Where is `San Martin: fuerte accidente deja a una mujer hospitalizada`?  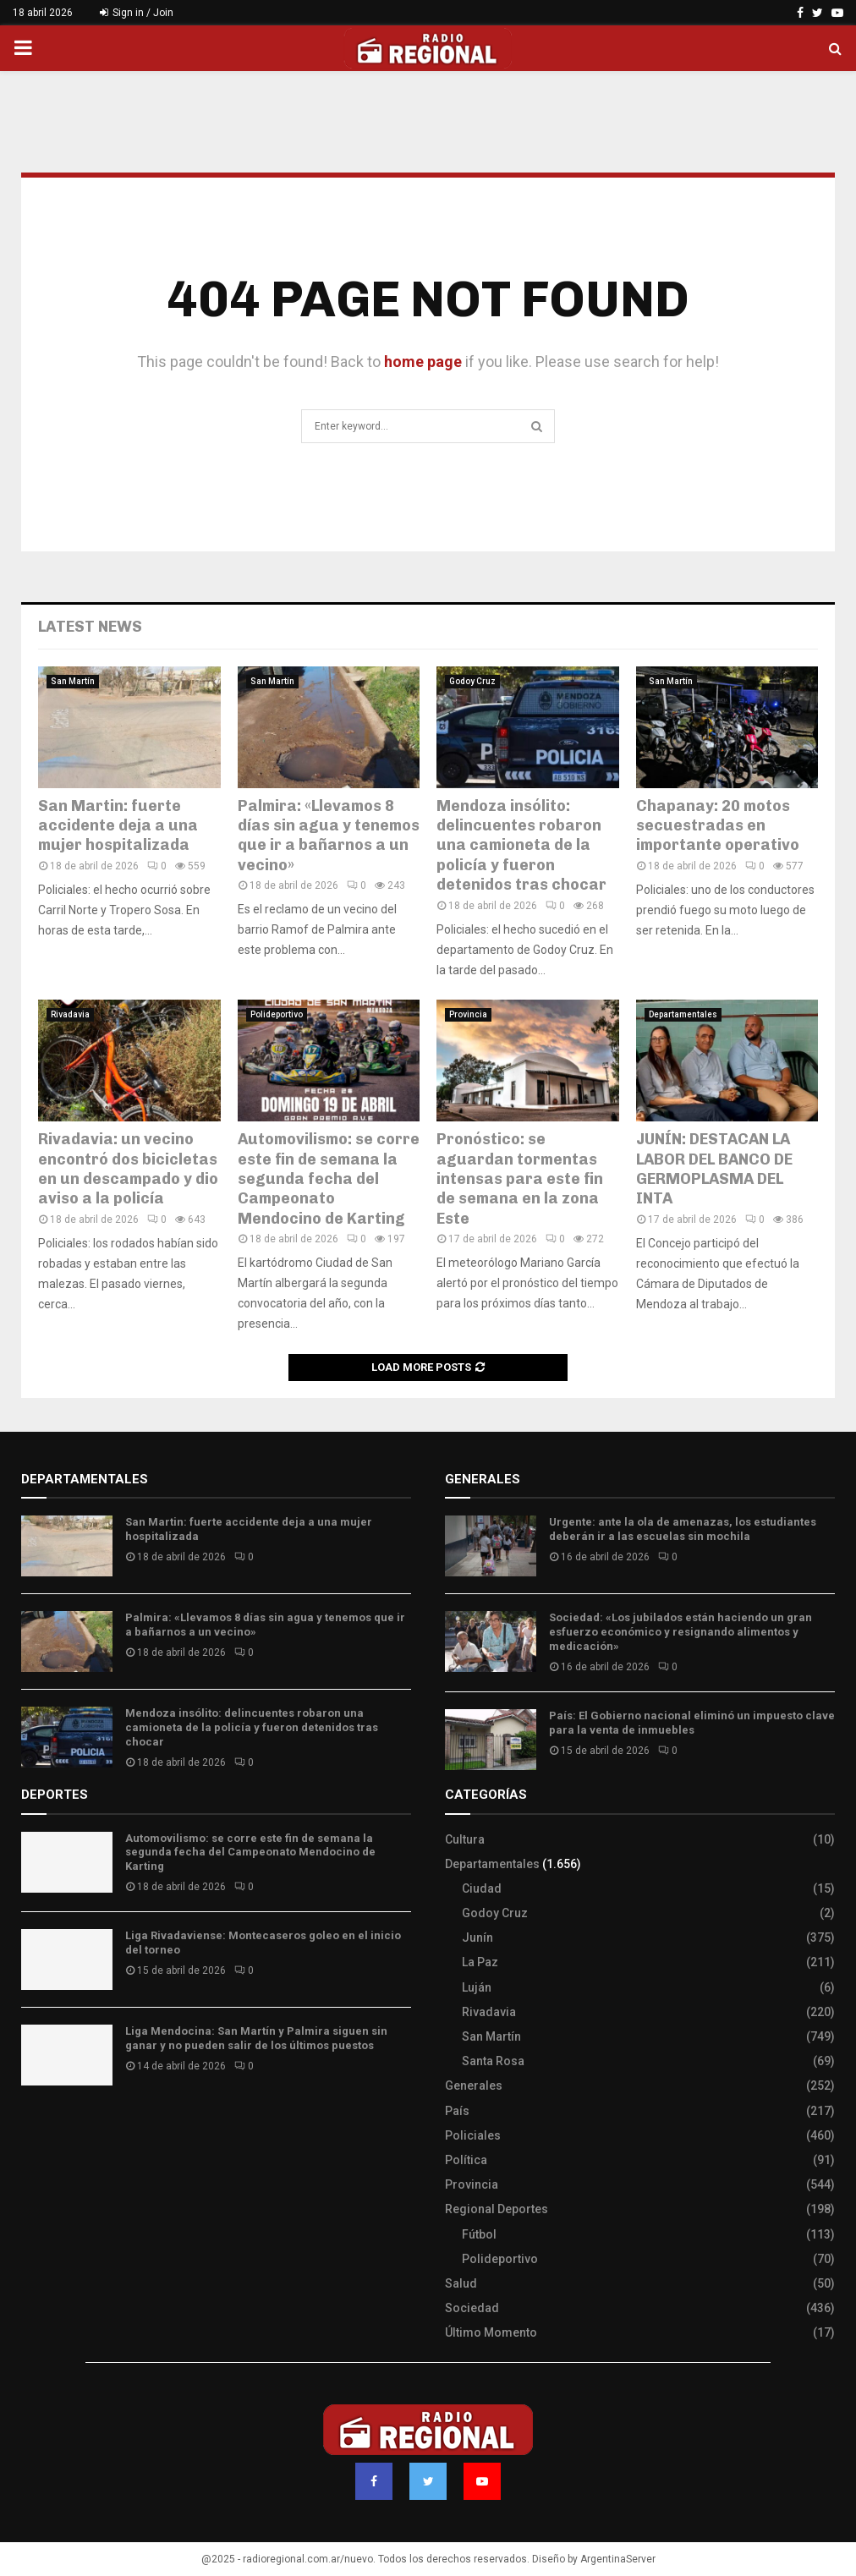 San Martin: fuerte accidente deja a una mujer hospitalizada is located at coordinates (118, 826).